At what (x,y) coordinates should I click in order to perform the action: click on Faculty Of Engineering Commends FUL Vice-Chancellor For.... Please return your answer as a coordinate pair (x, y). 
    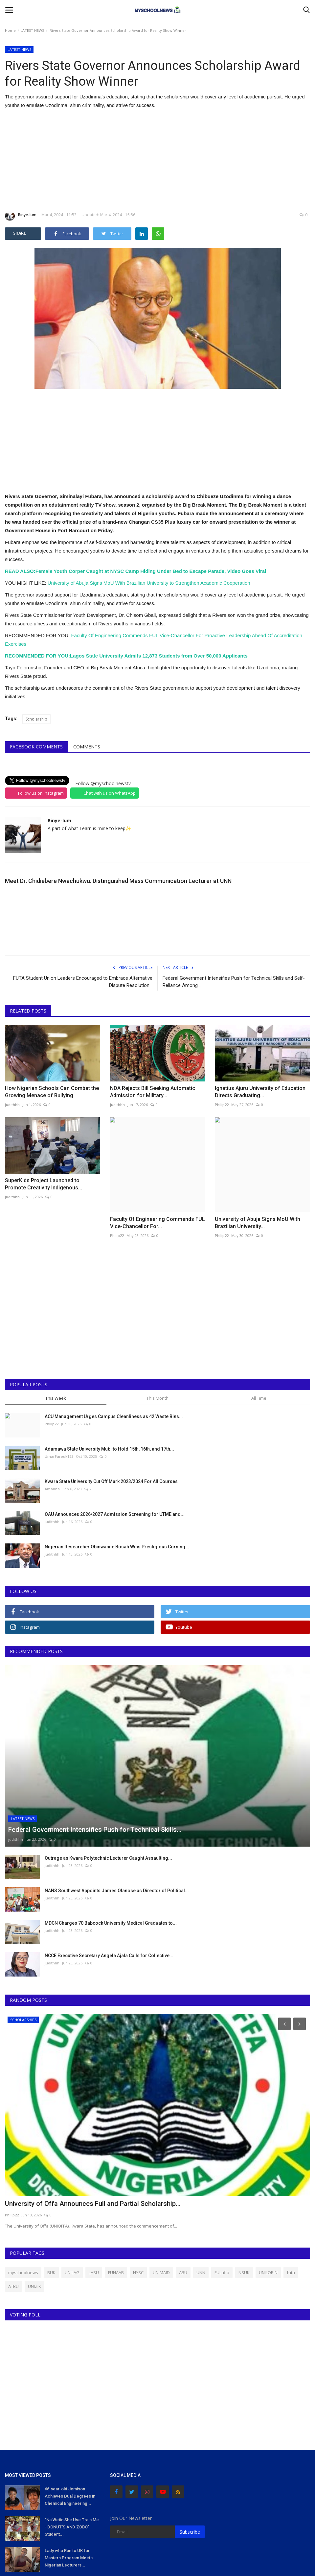
    Looking at the image, I should click on (157, 1222).